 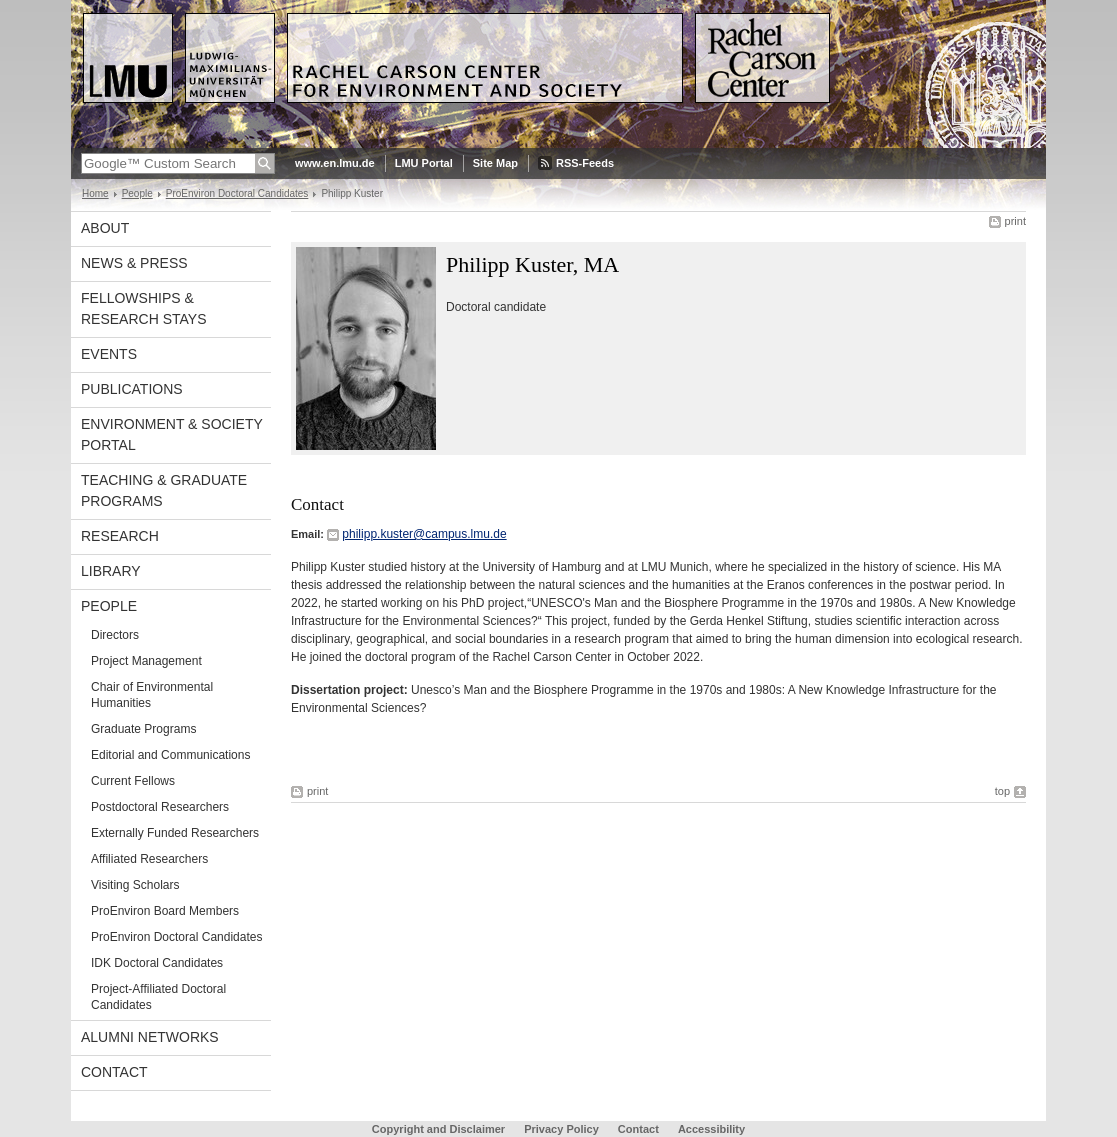 What do you see at coordinates (175, 833) in the screenshot?
I see `Externally Funded Researchers` at bounding box center [175, 833].